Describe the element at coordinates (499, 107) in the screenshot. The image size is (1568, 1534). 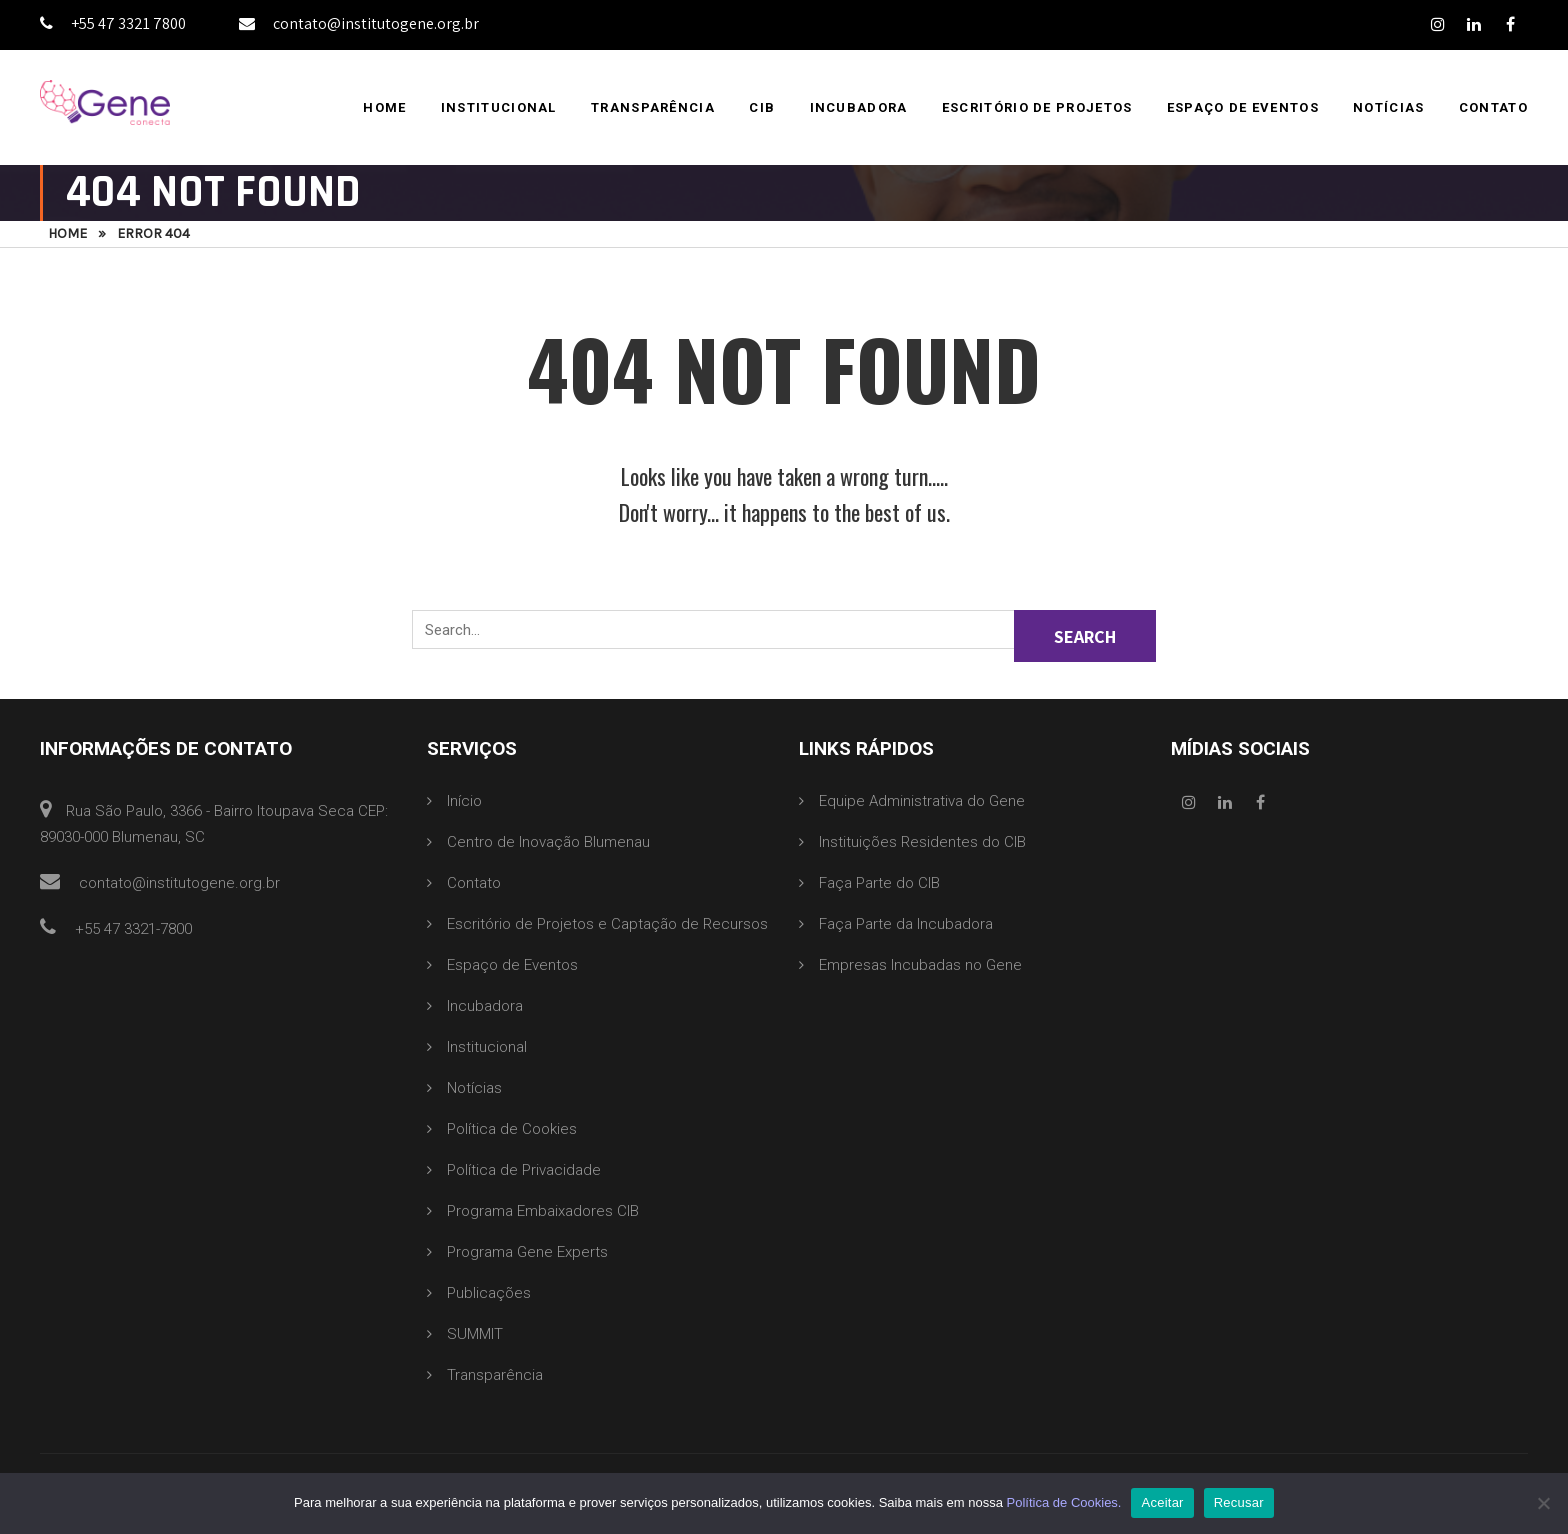
I see `Institucional` at that location.